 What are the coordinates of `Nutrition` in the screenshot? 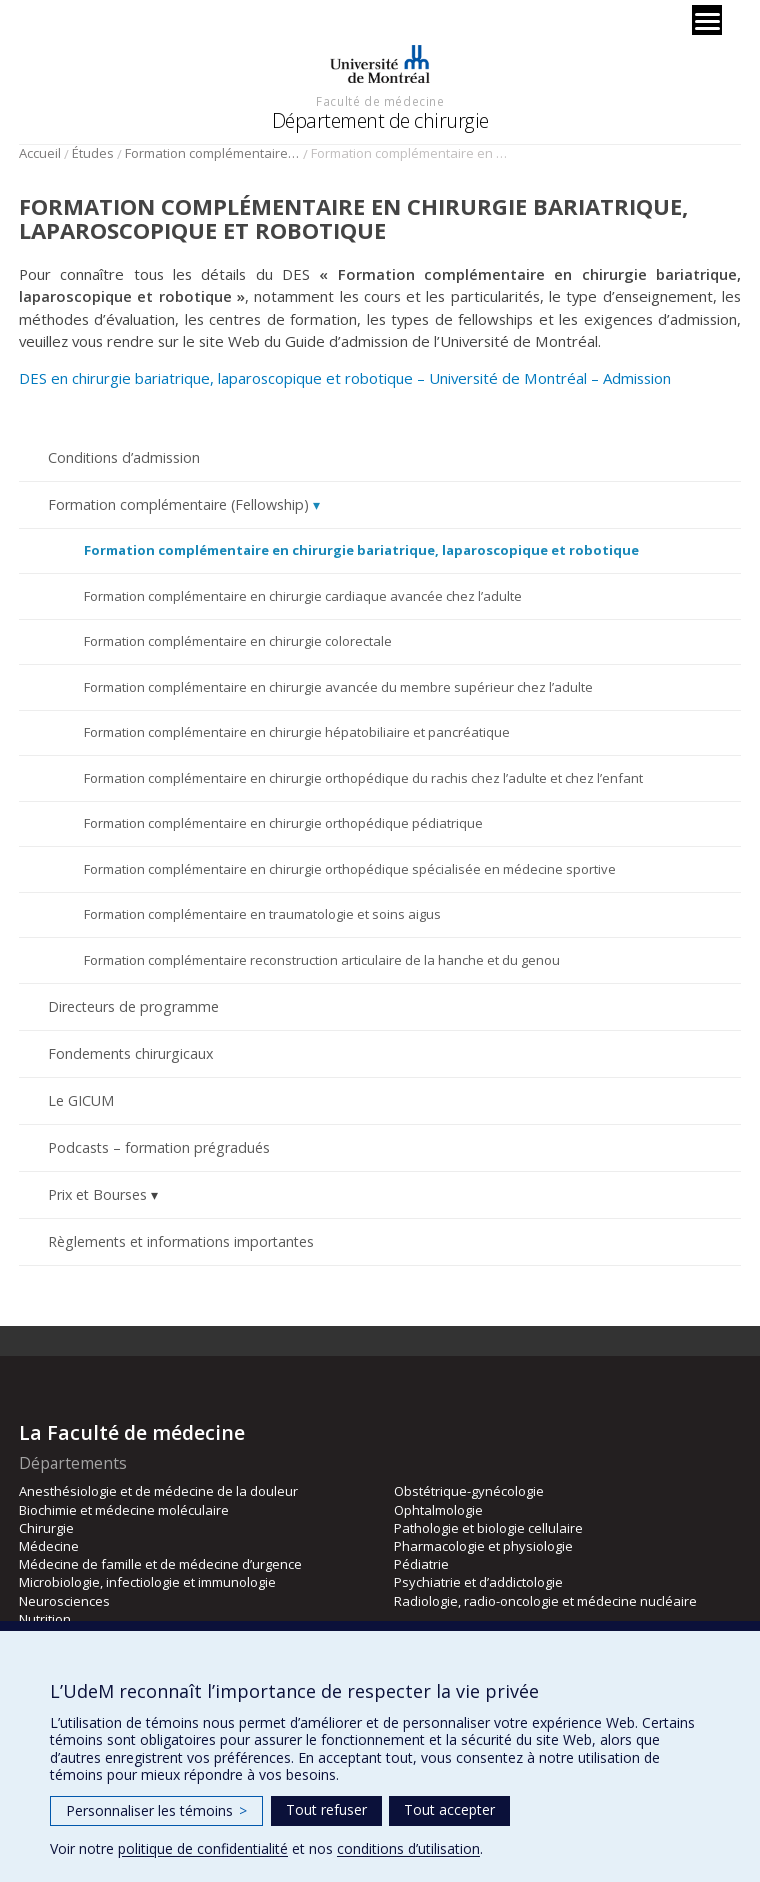 It's located at (45, 1619).